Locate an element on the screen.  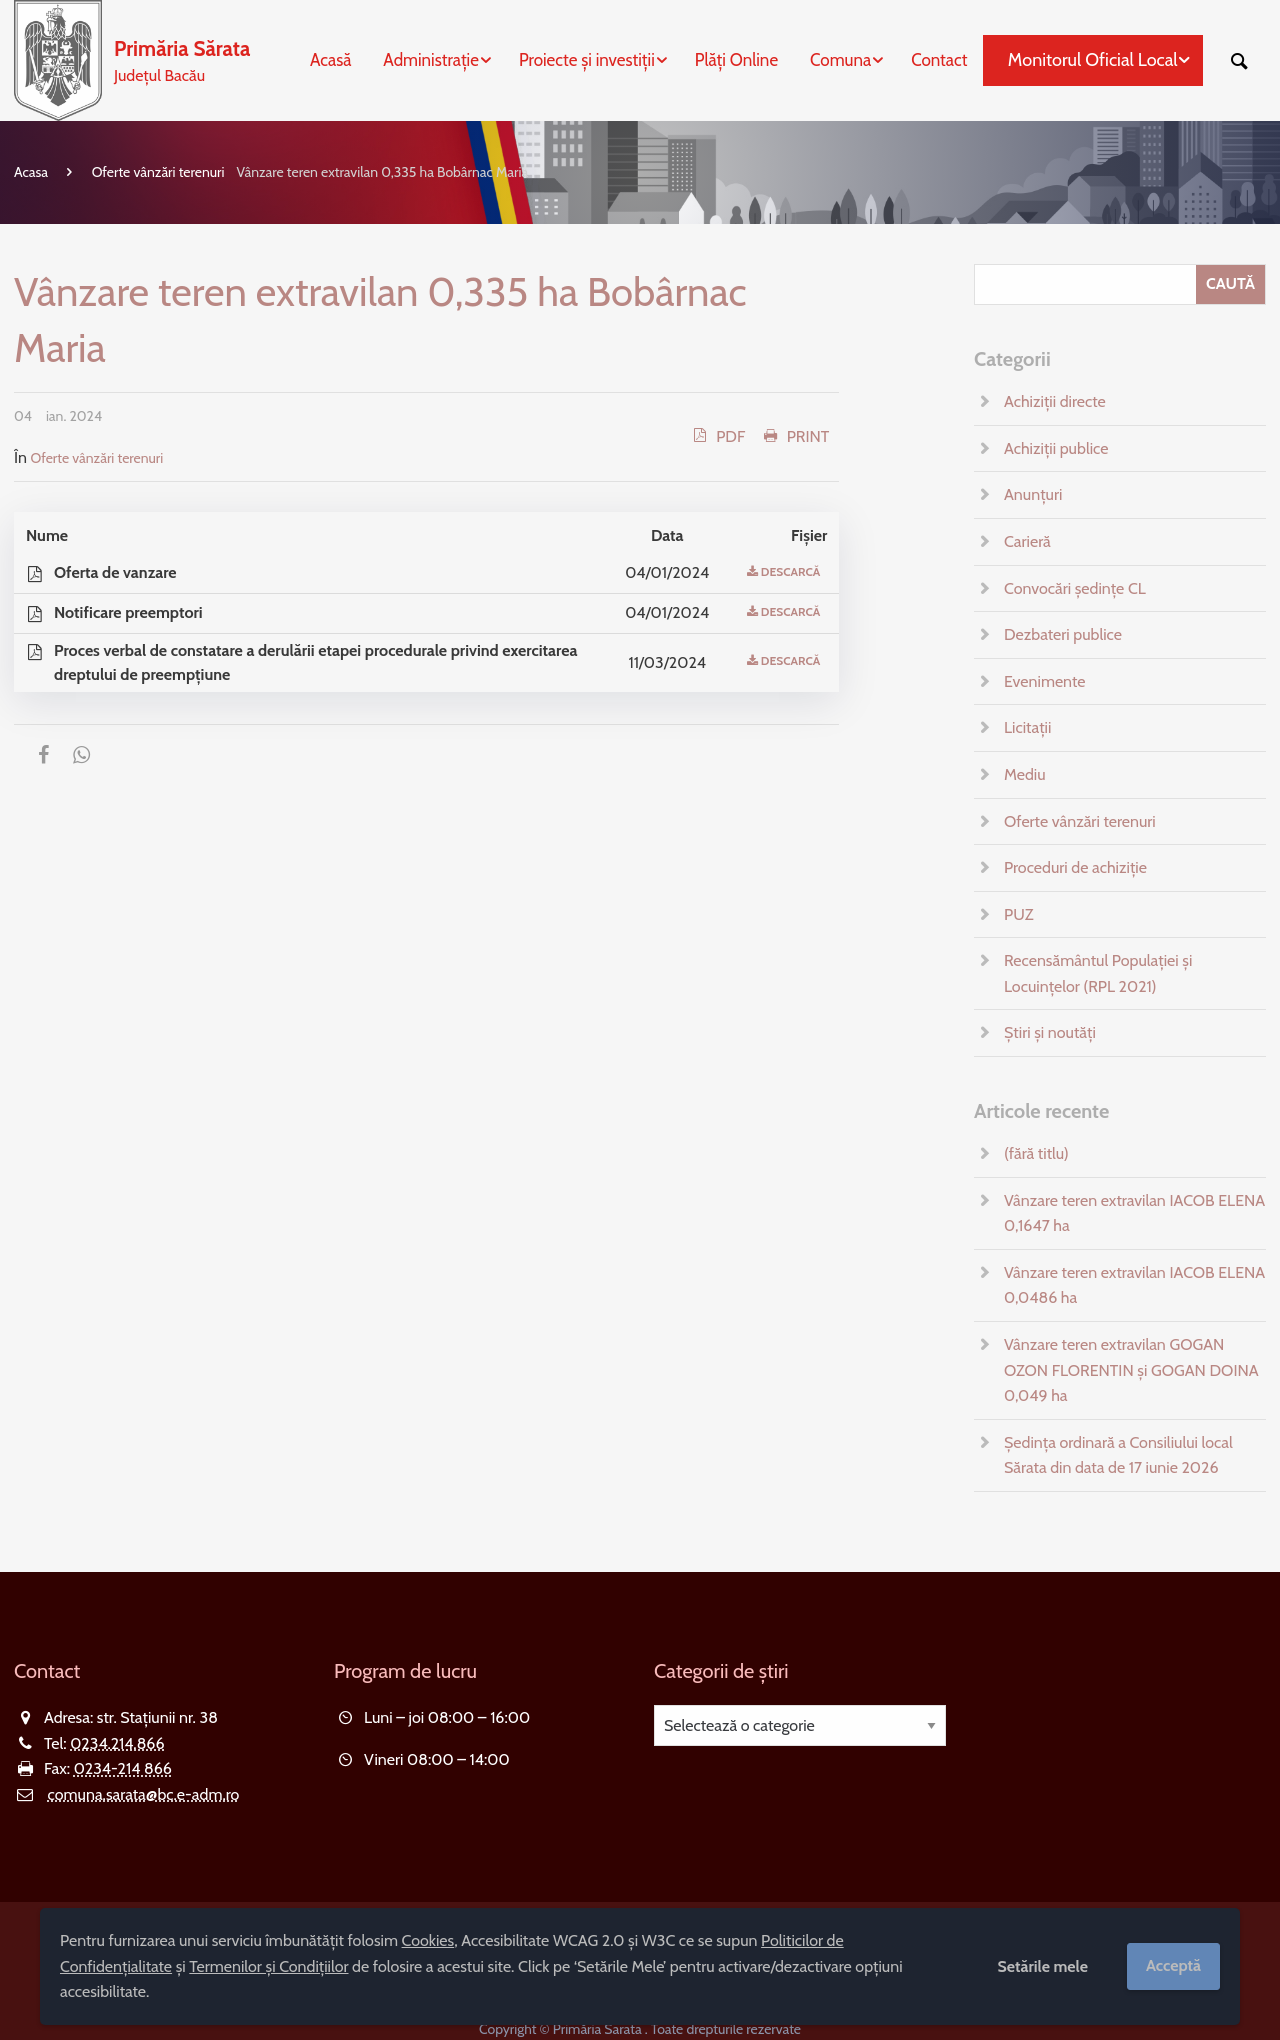
Cookies is located at coordinates (428, 1940).